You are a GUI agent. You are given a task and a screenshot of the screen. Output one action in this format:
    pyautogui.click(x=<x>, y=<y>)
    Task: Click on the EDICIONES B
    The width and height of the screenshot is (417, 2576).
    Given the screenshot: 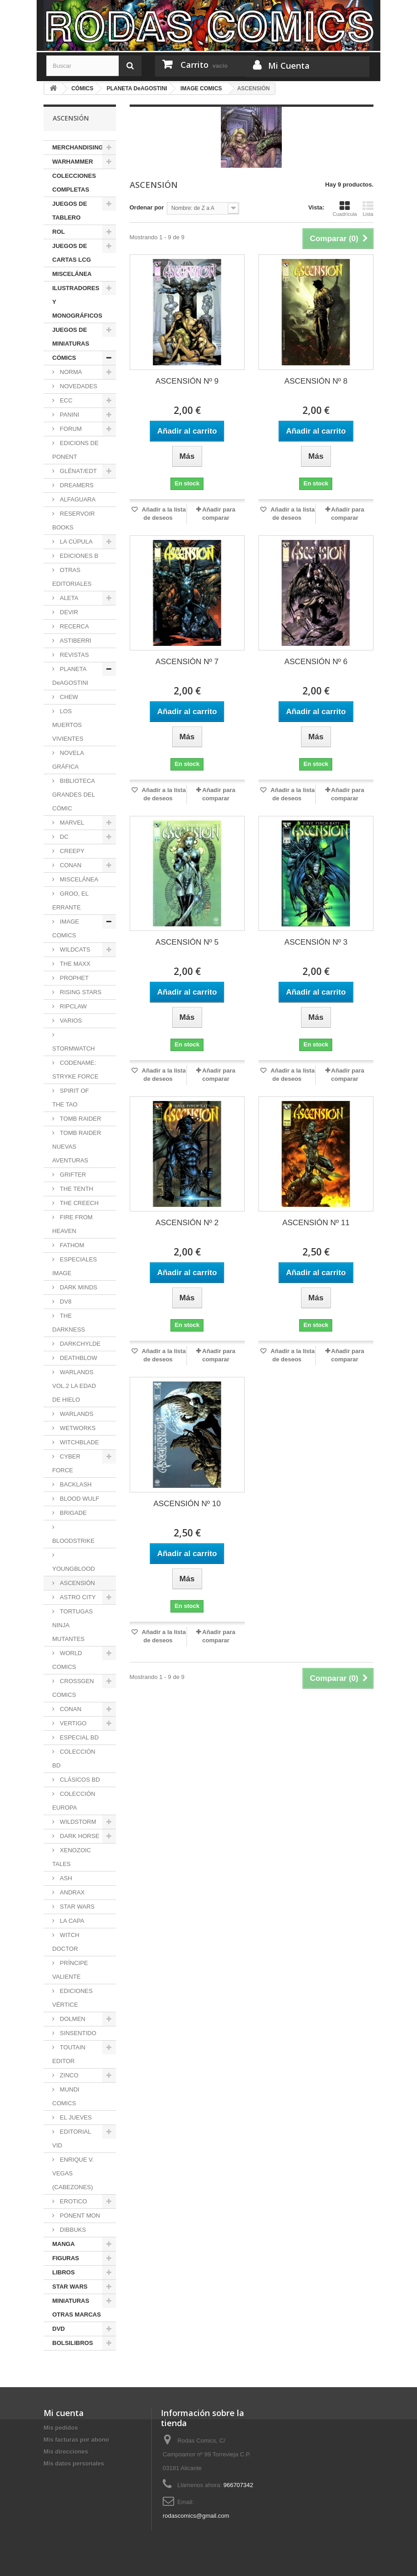 What is the action you would take?
    pyautogui.click(x=78, y=555)
    